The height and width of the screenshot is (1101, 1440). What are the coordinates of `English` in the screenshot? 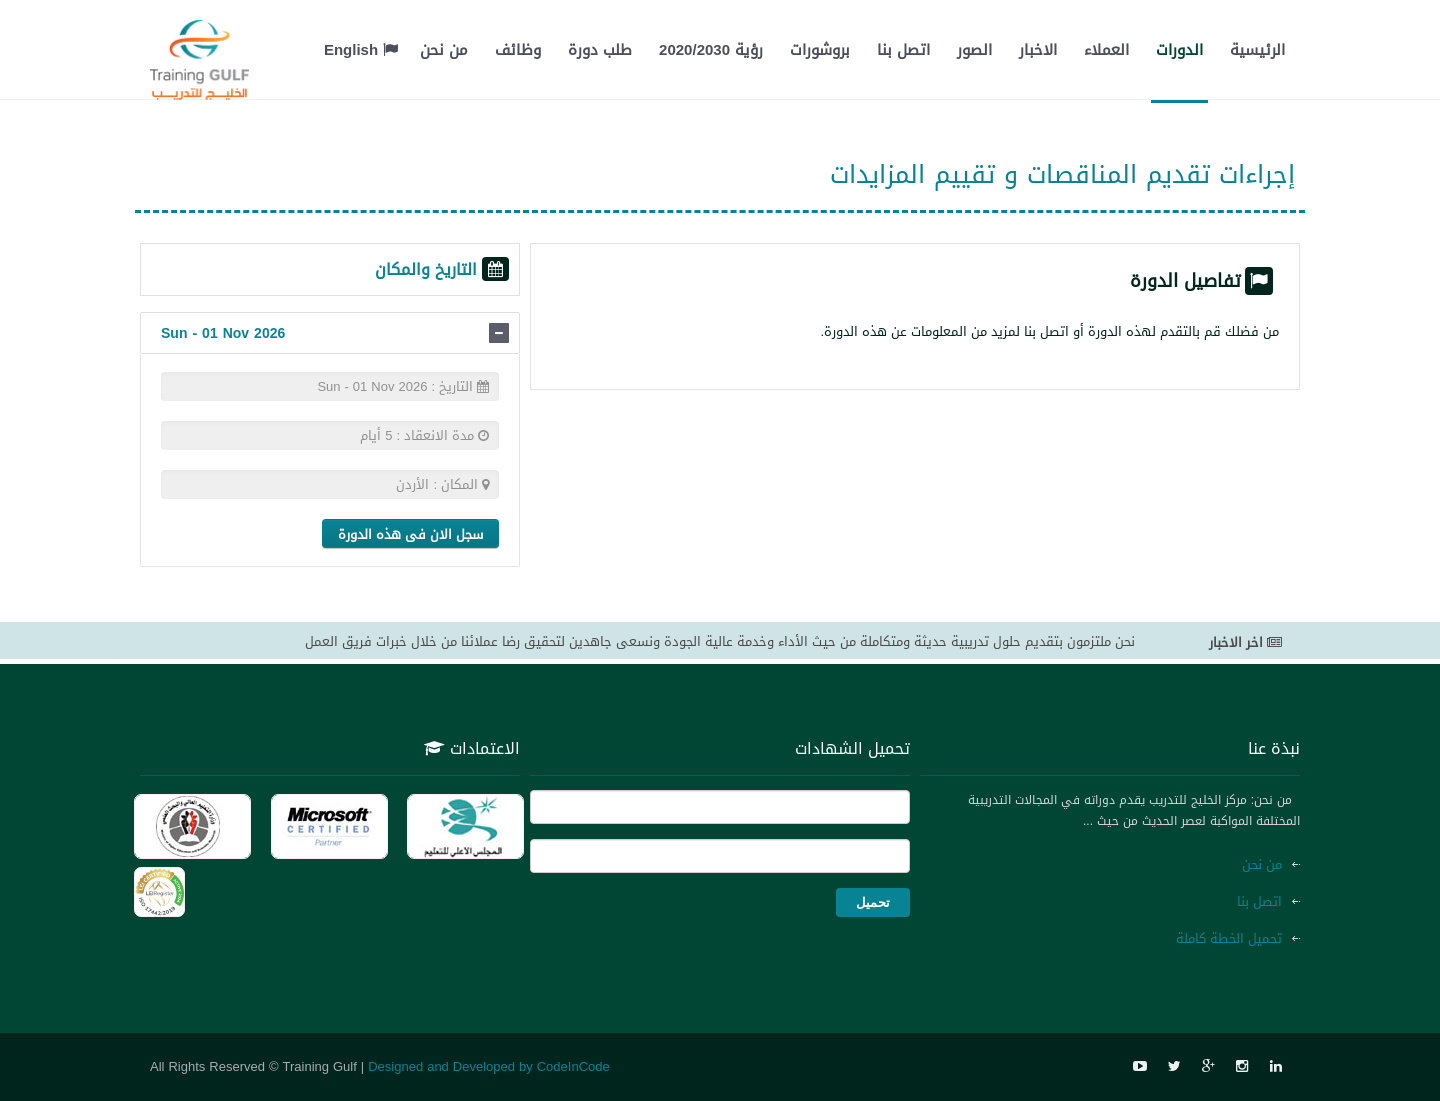 It's located at (361, 50).